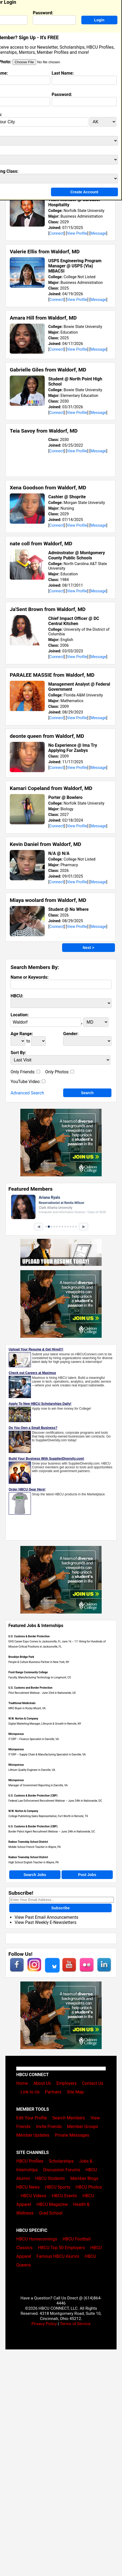 The width and height of the screenshot is (122, 2576). What do you see at coordinates (45, 251) in the screenshot?
I see `Valerie Ellis from` at bounding box center [45, 251].